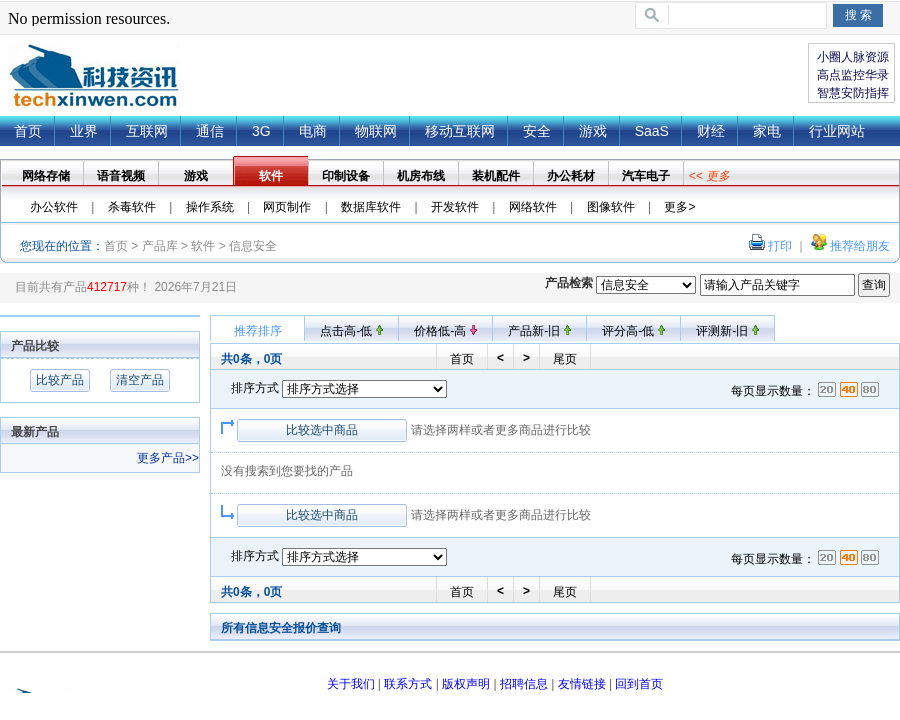 The width and height of the screenshot is (900, 720). What do you see at coordinates (582, 684) in the screenshot?
I see `友情链接` at bounding box center [582, 684].